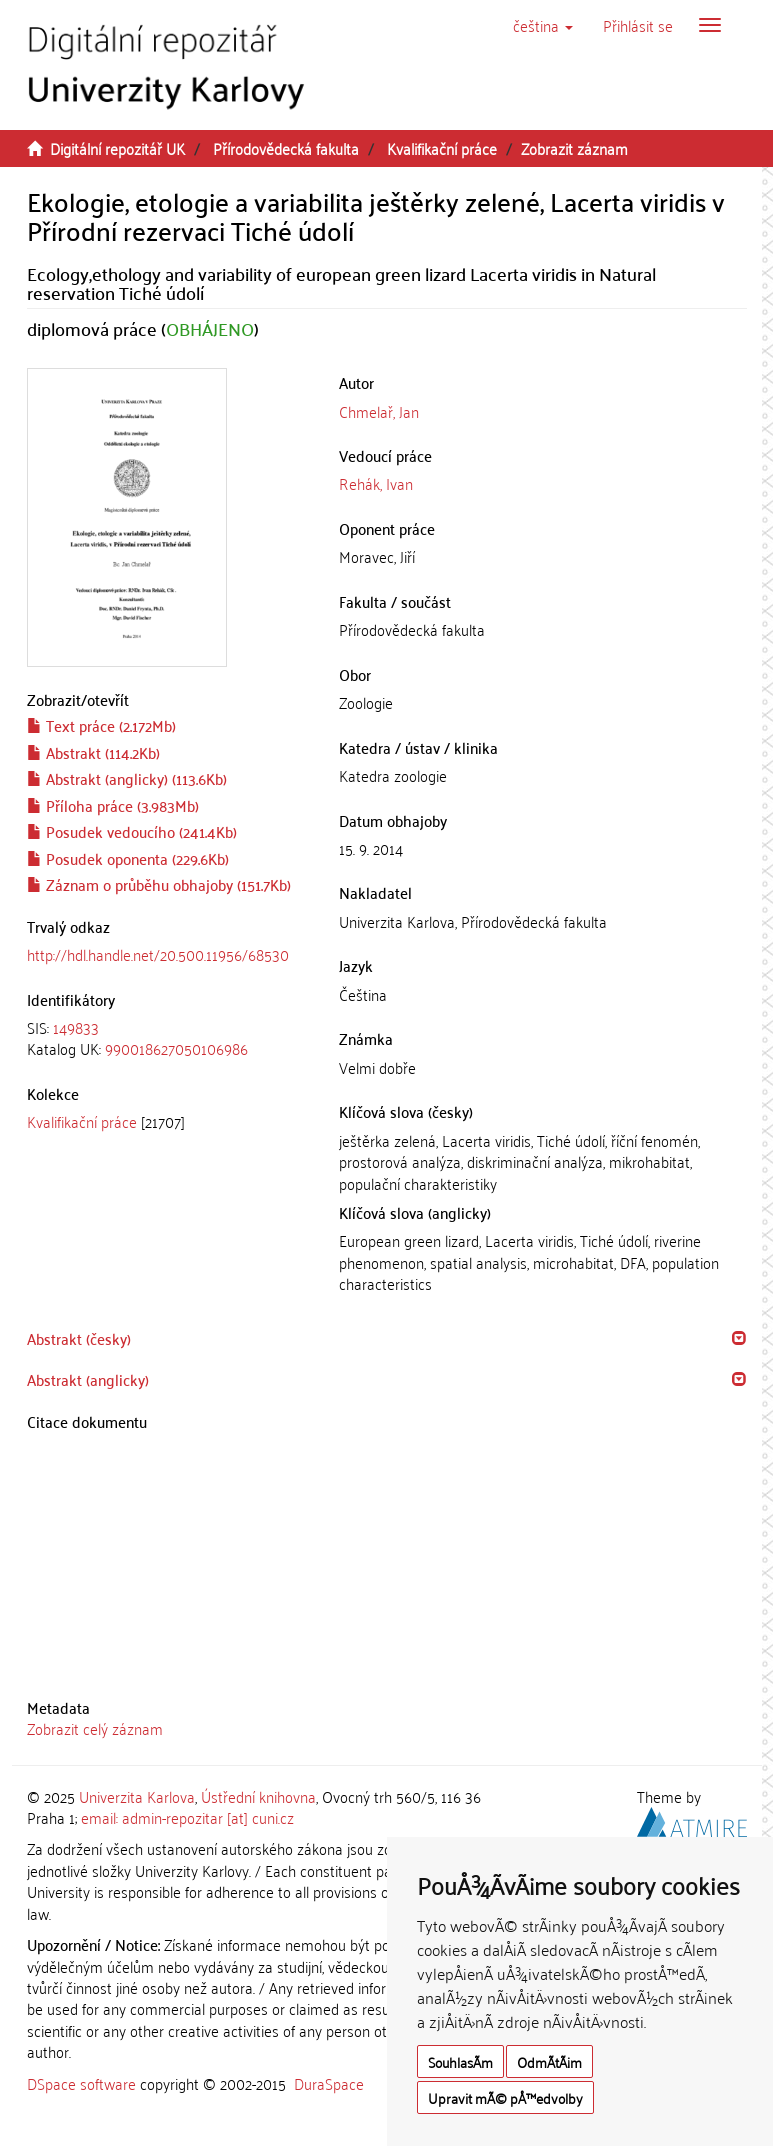 Image resolution: width=773 pixels, height=2146 pixels. I want to click on Přírodovědecká fakulta, so click(286, 148).